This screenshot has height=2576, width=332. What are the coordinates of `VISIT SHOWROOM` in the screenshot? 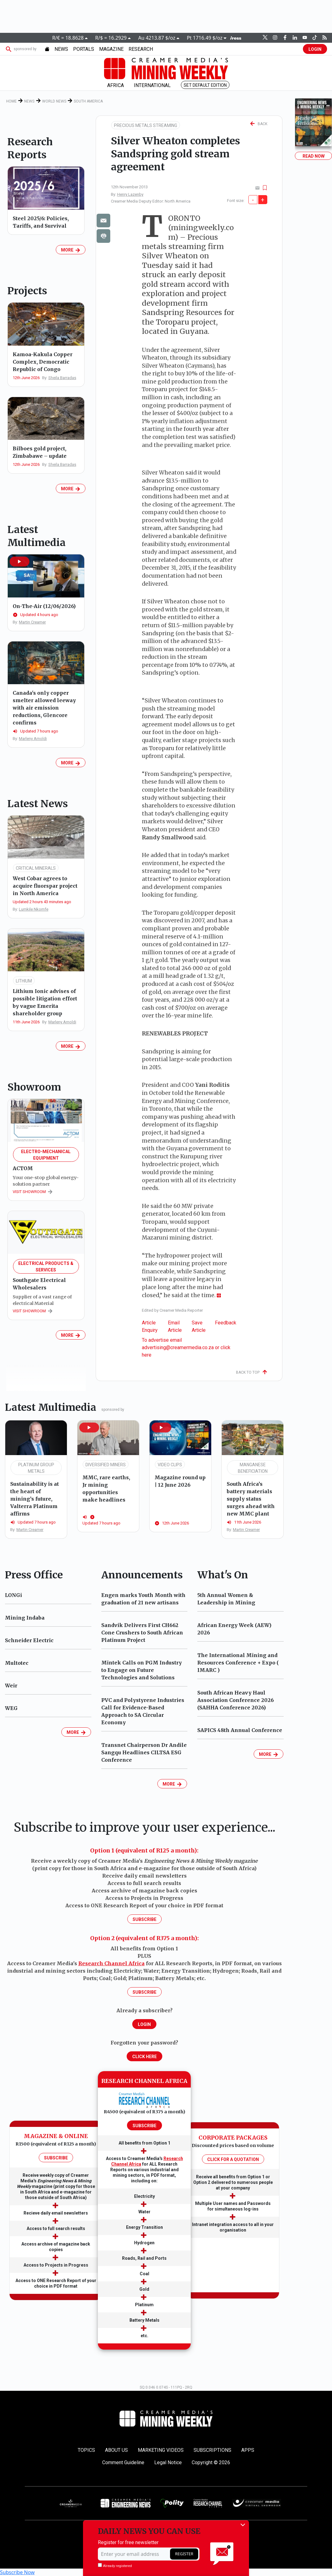 It's located at (33, 1191).